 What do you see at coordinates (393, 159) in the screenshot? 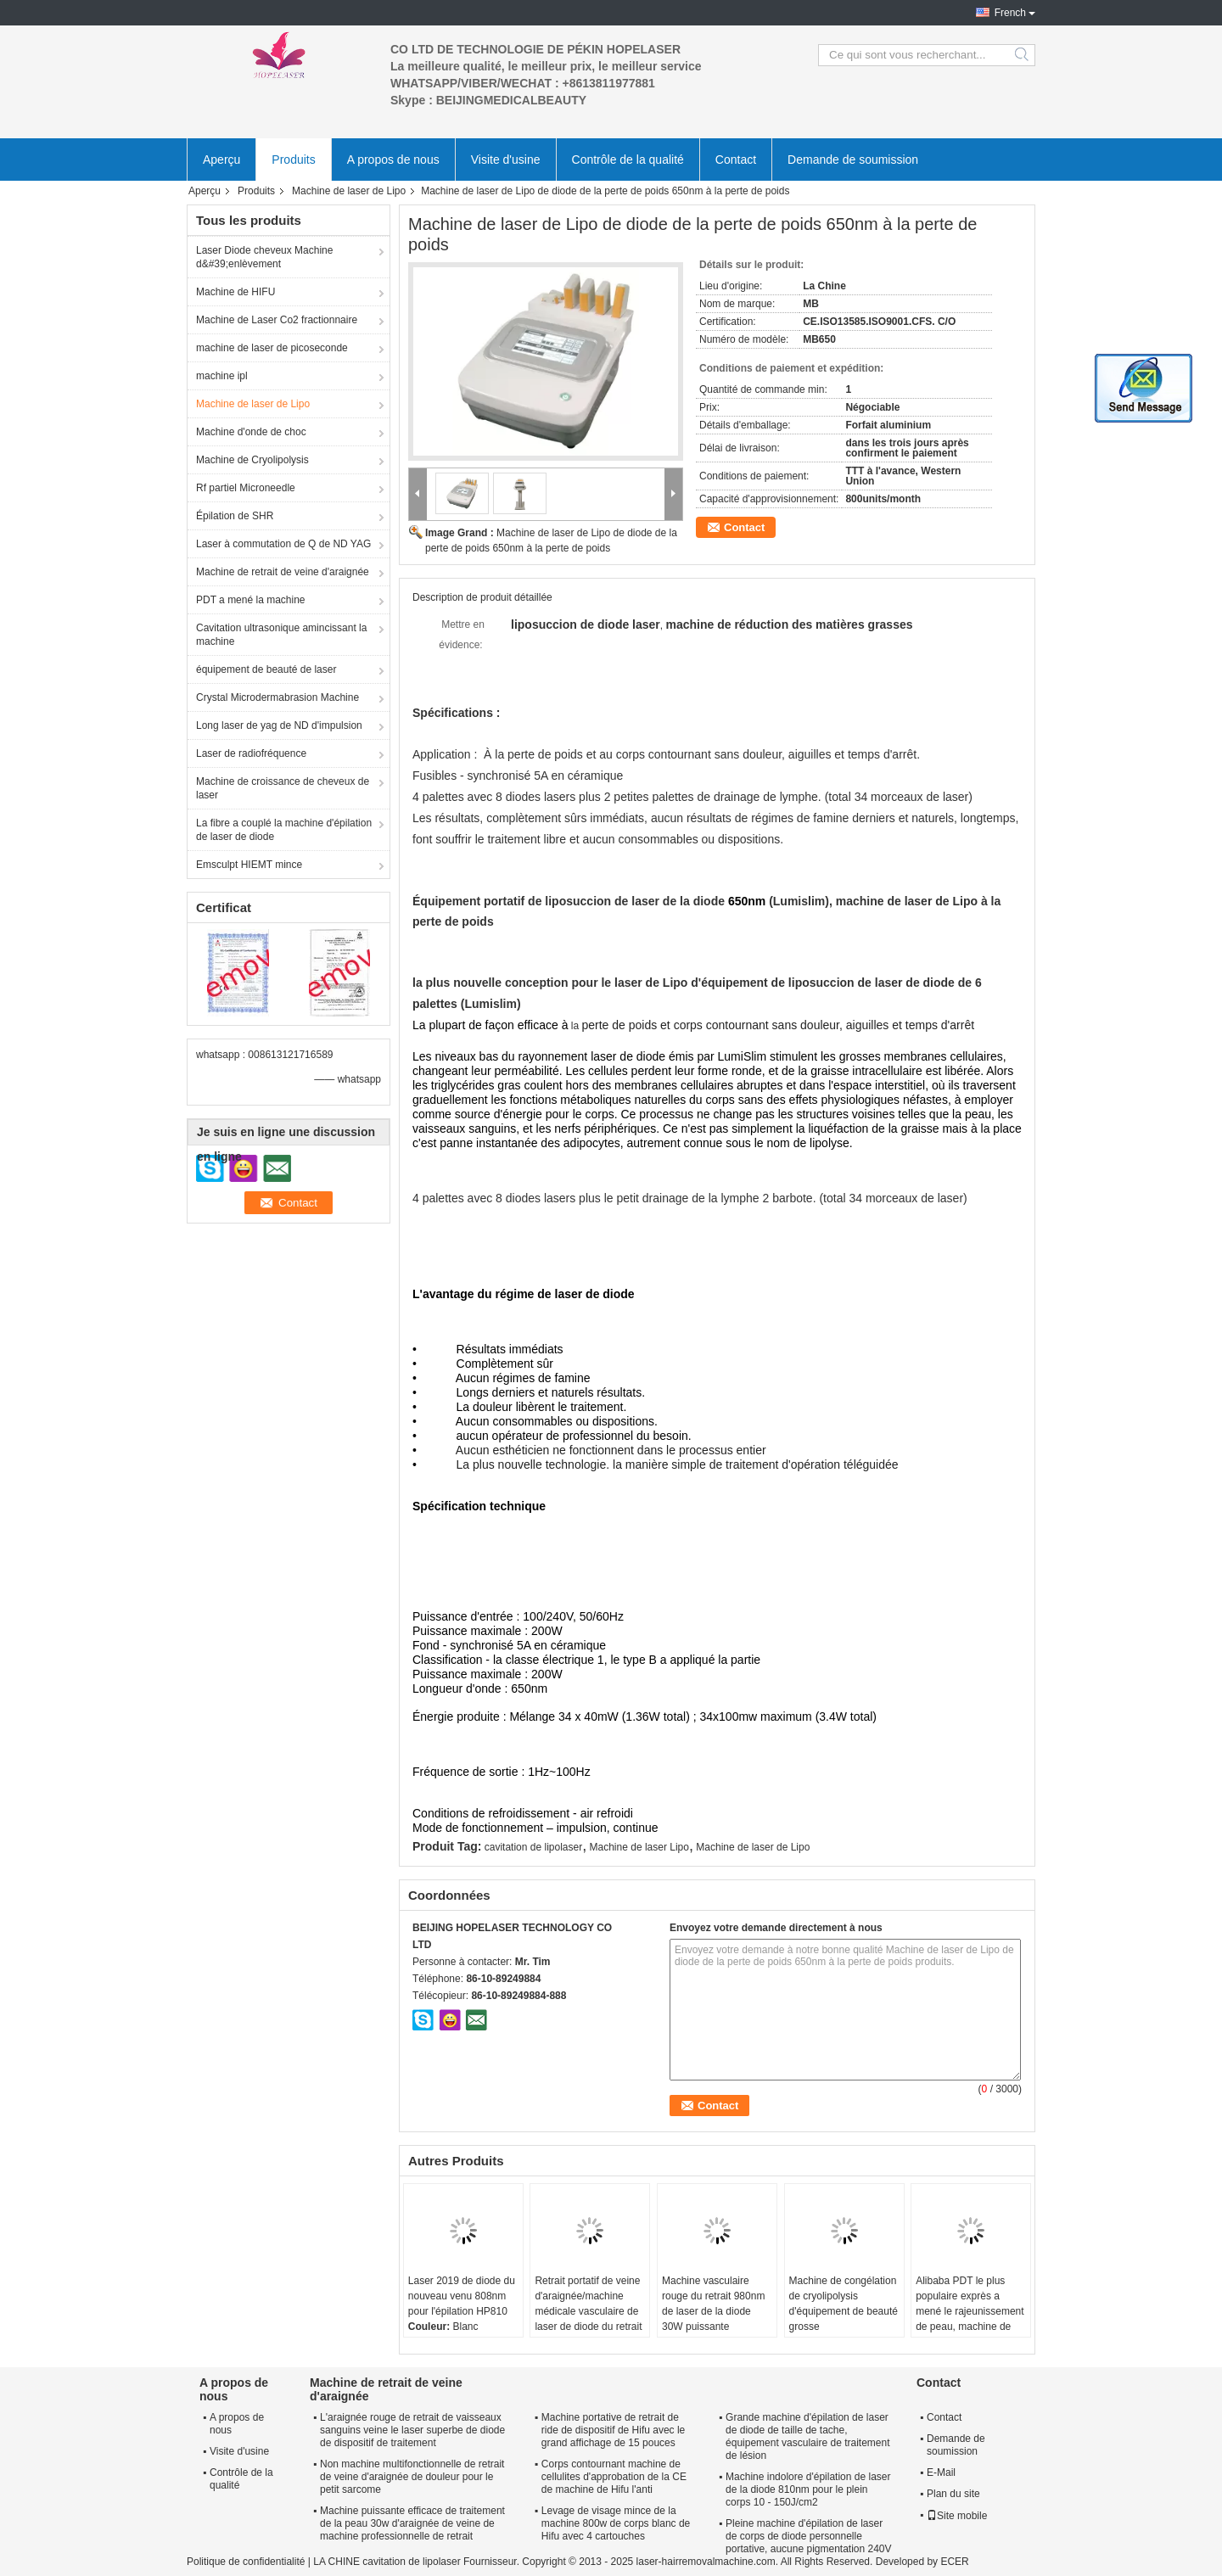
I see `A propos de nous` at bounding box center [393, 159].